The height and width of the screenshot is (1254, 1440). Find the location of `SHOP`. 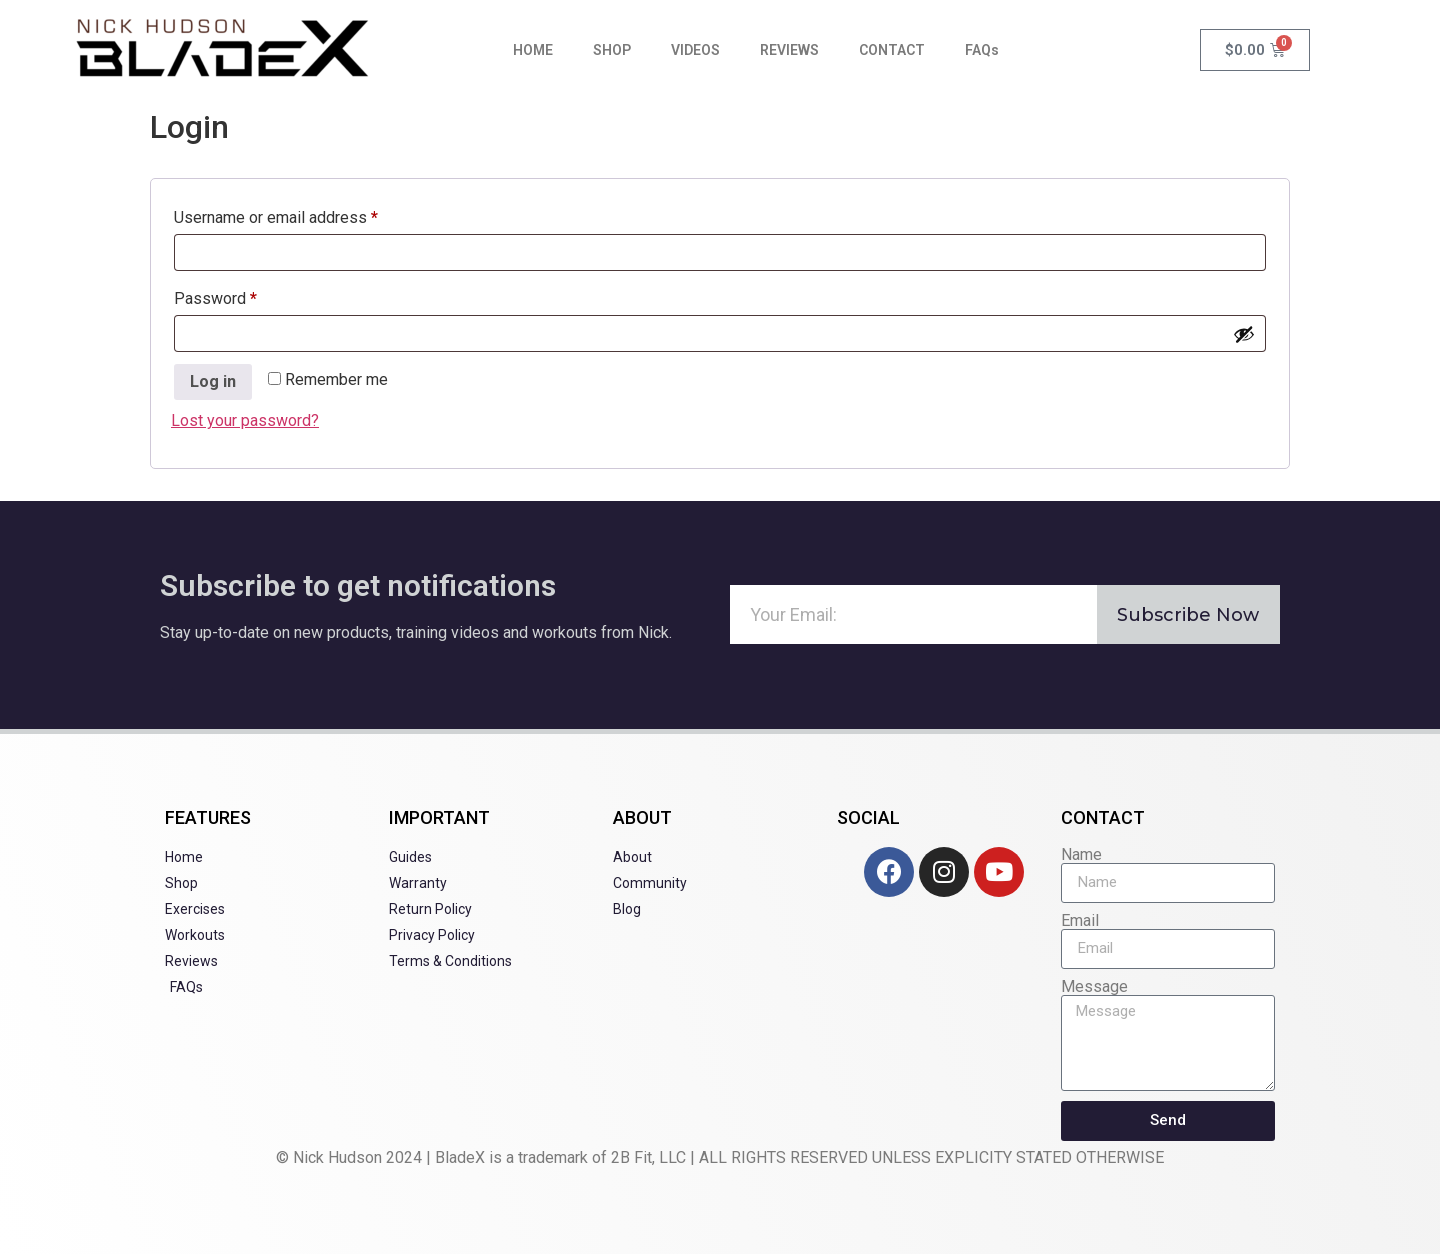

SHOP is located at coordinates (612, 50).